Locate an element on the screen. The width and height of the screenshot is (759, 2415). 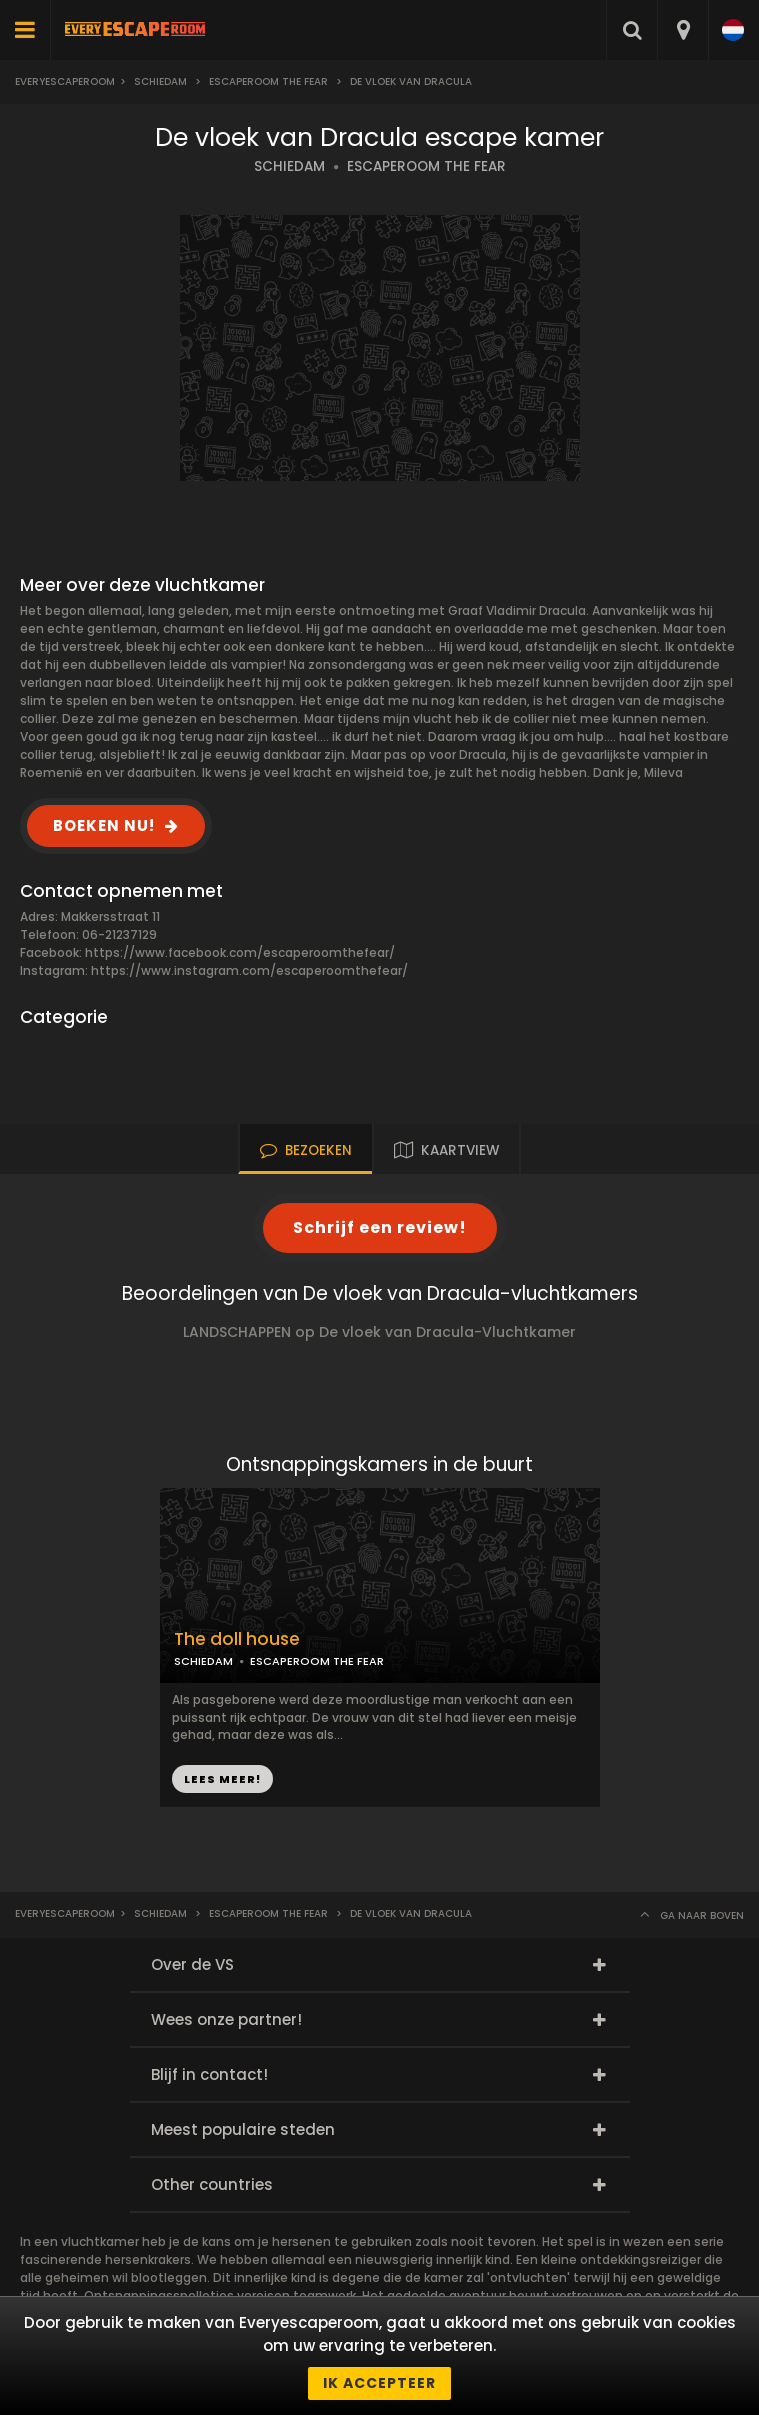
Schiedam is located at coordinates (160, 81).